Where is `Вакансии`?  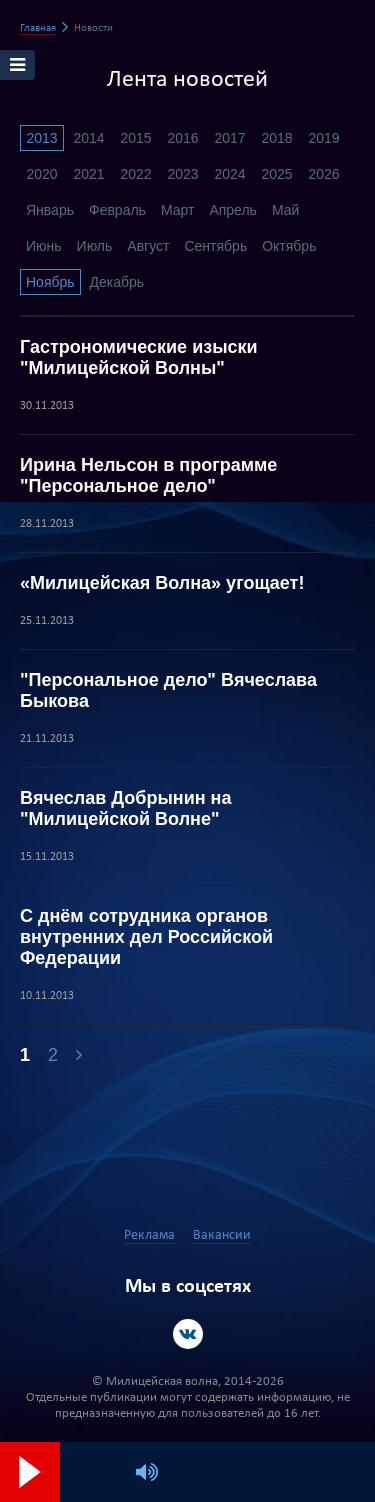
Вакансии is located at coordinates (222, 1235).